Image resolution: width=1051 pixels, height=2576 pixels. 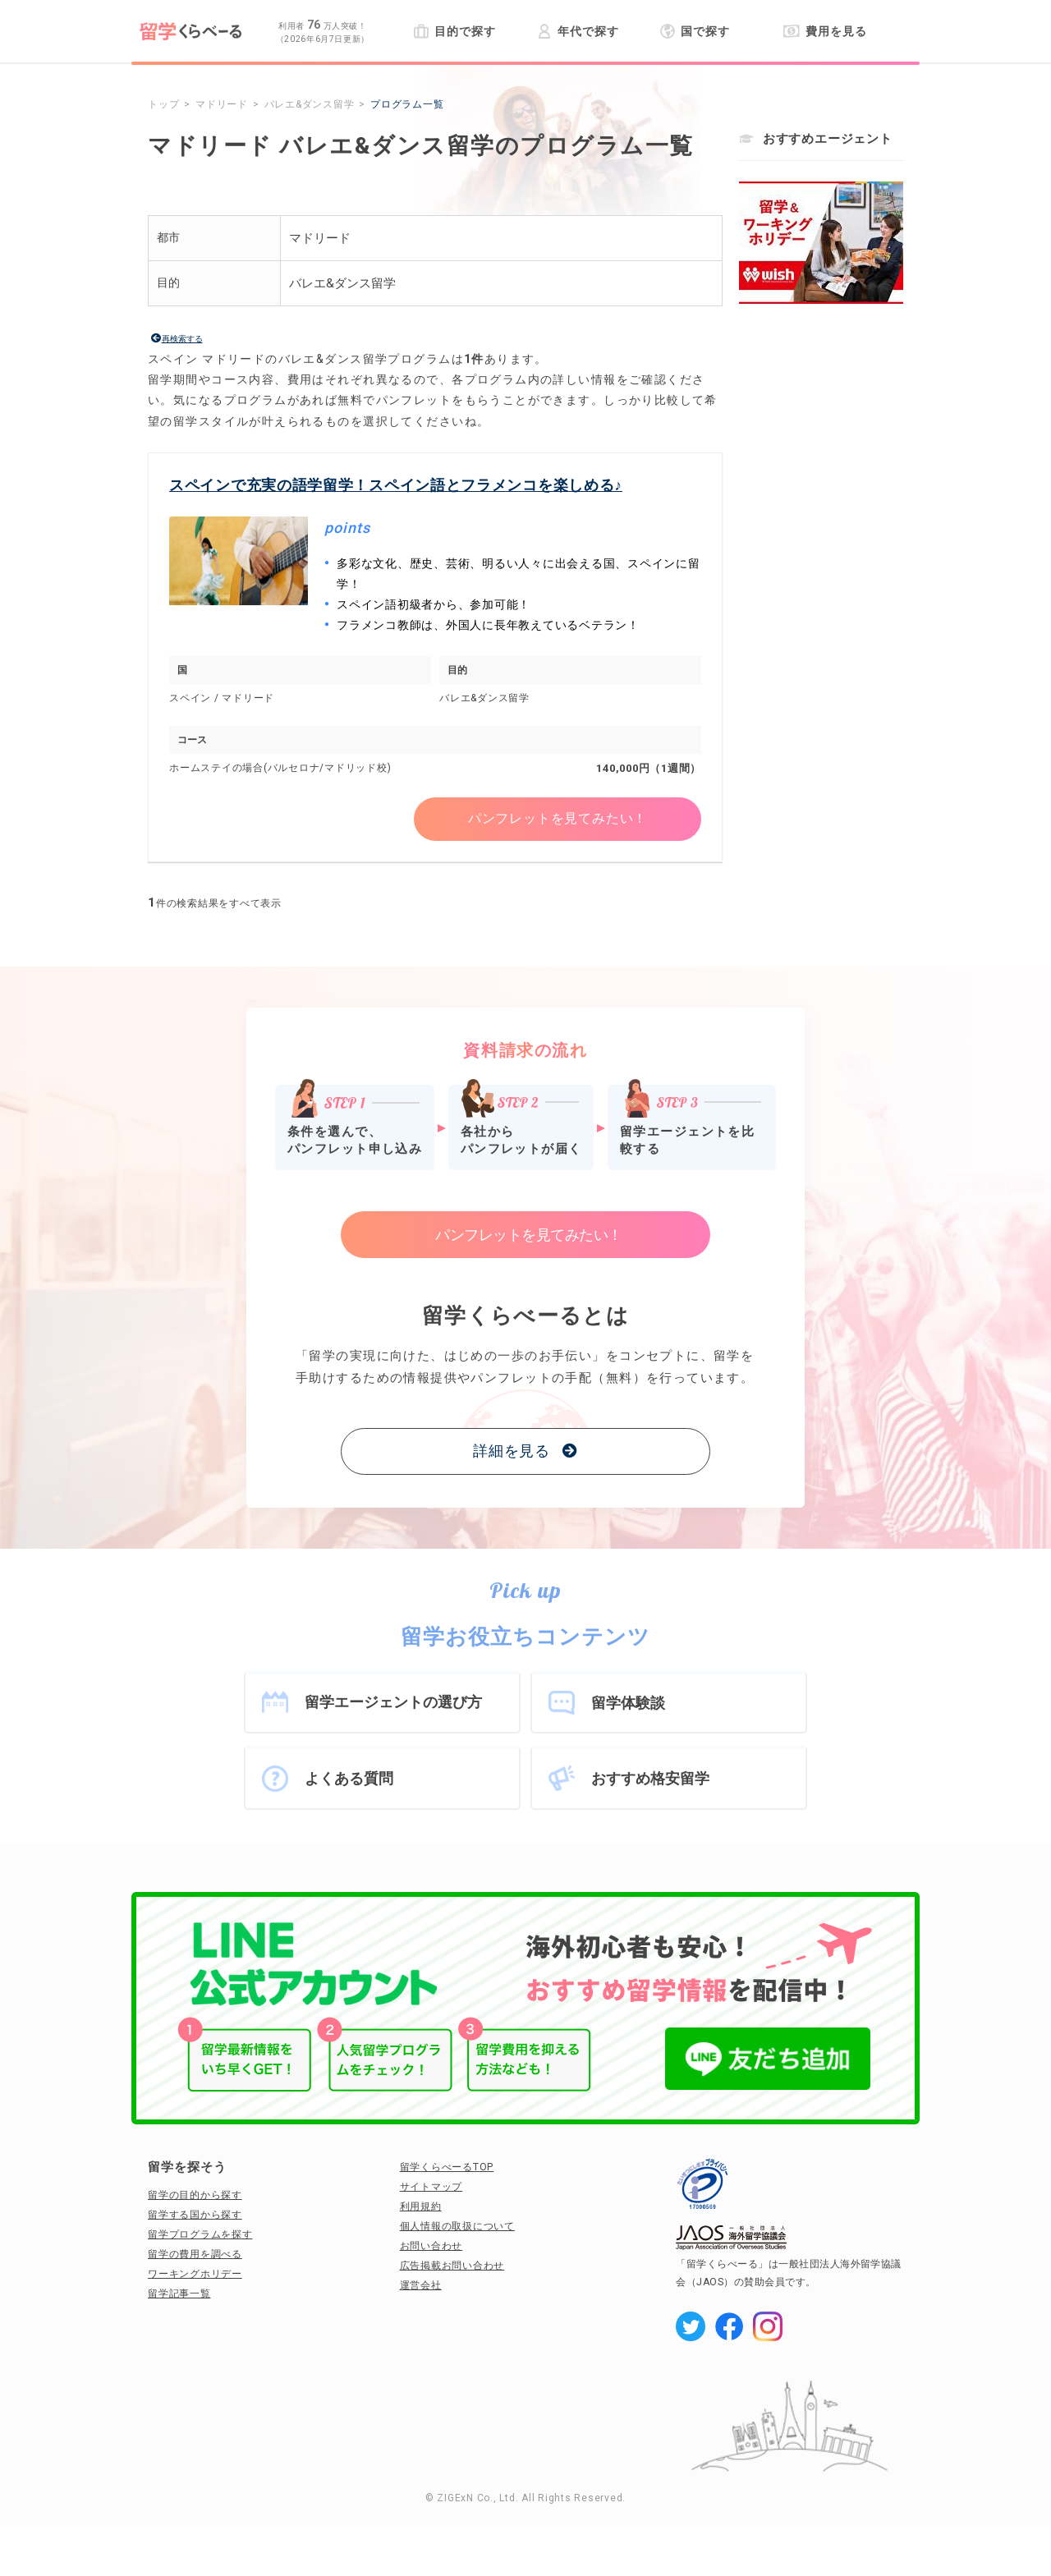 I want to click on 留学くらべーるTOP, so click(x=447, y=2167).